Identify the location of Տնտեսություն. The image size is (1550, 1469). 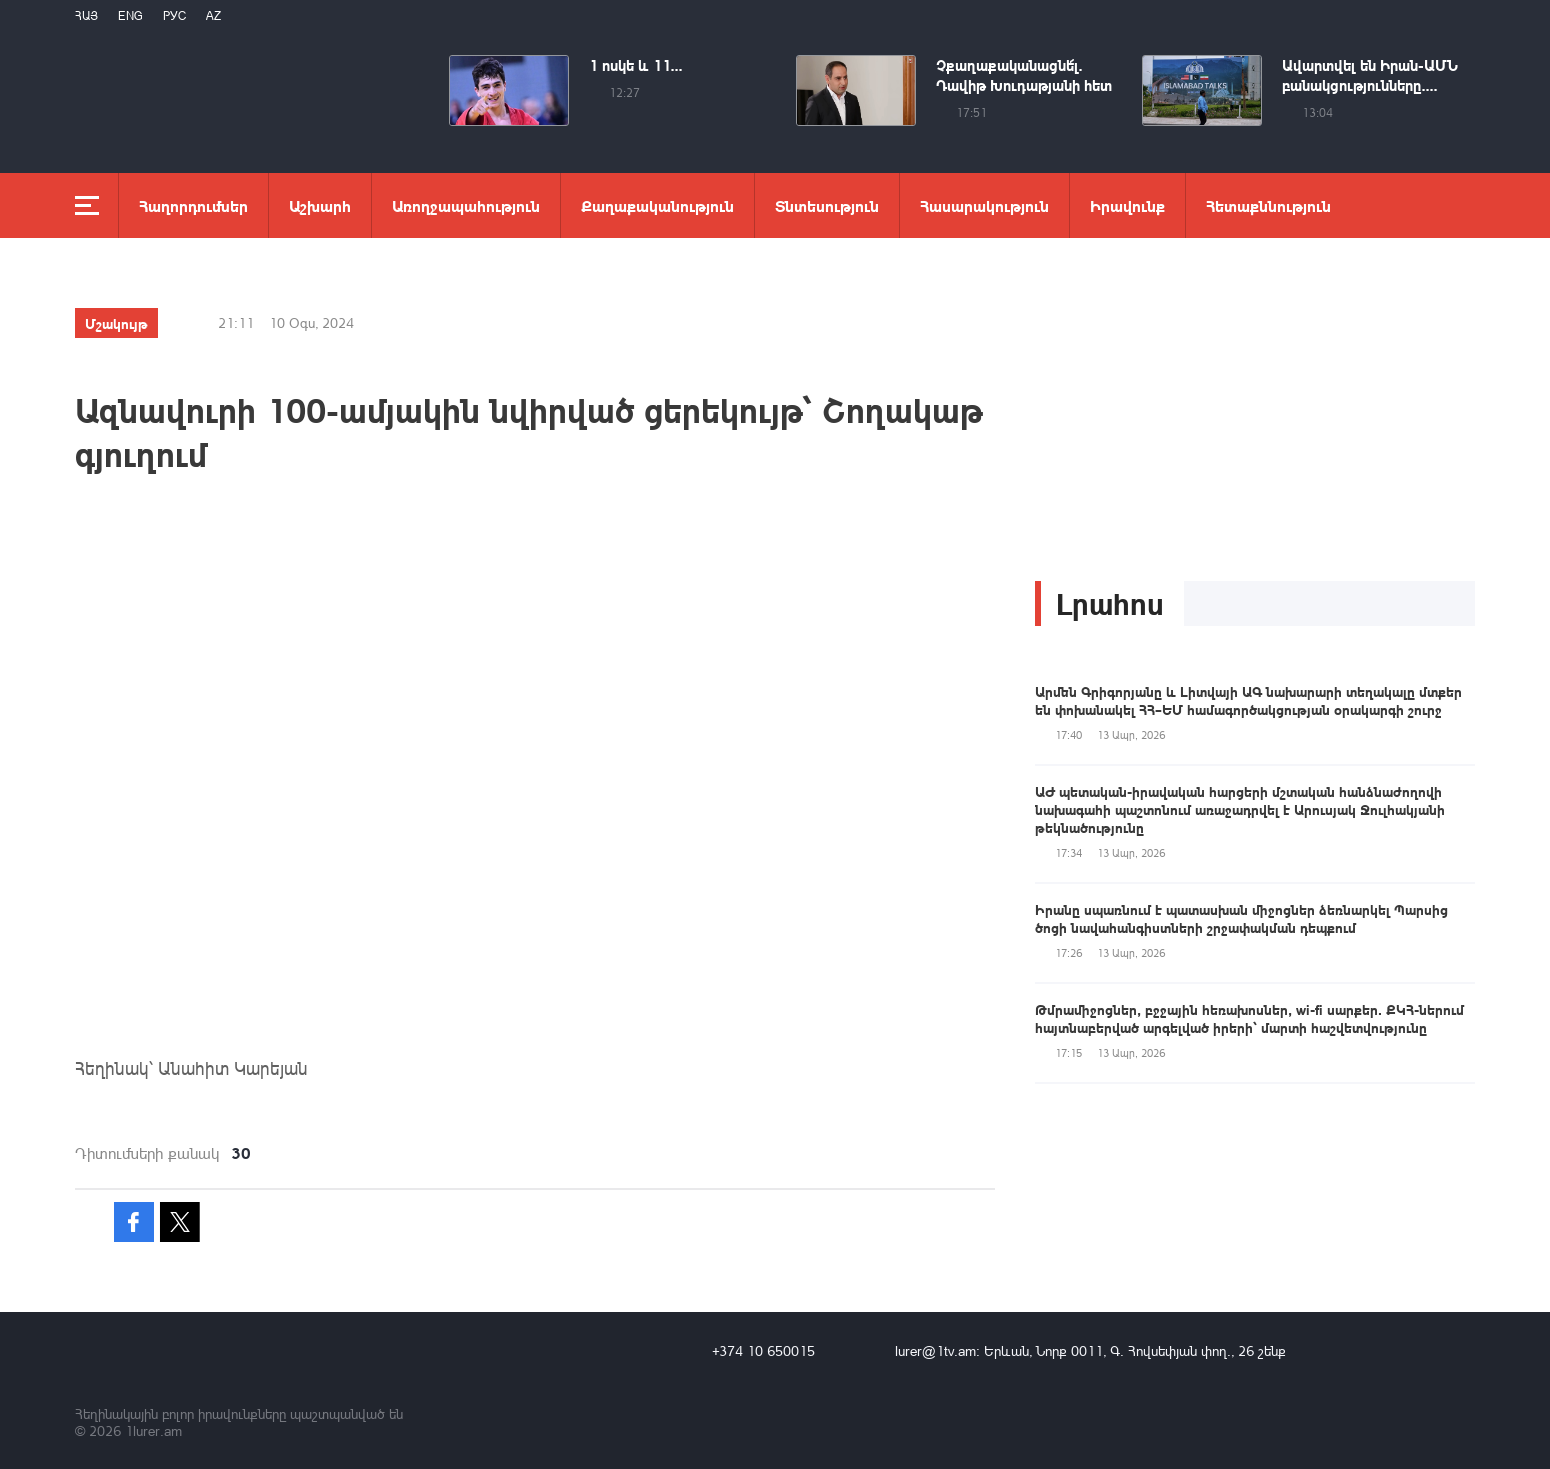
(827, 205).